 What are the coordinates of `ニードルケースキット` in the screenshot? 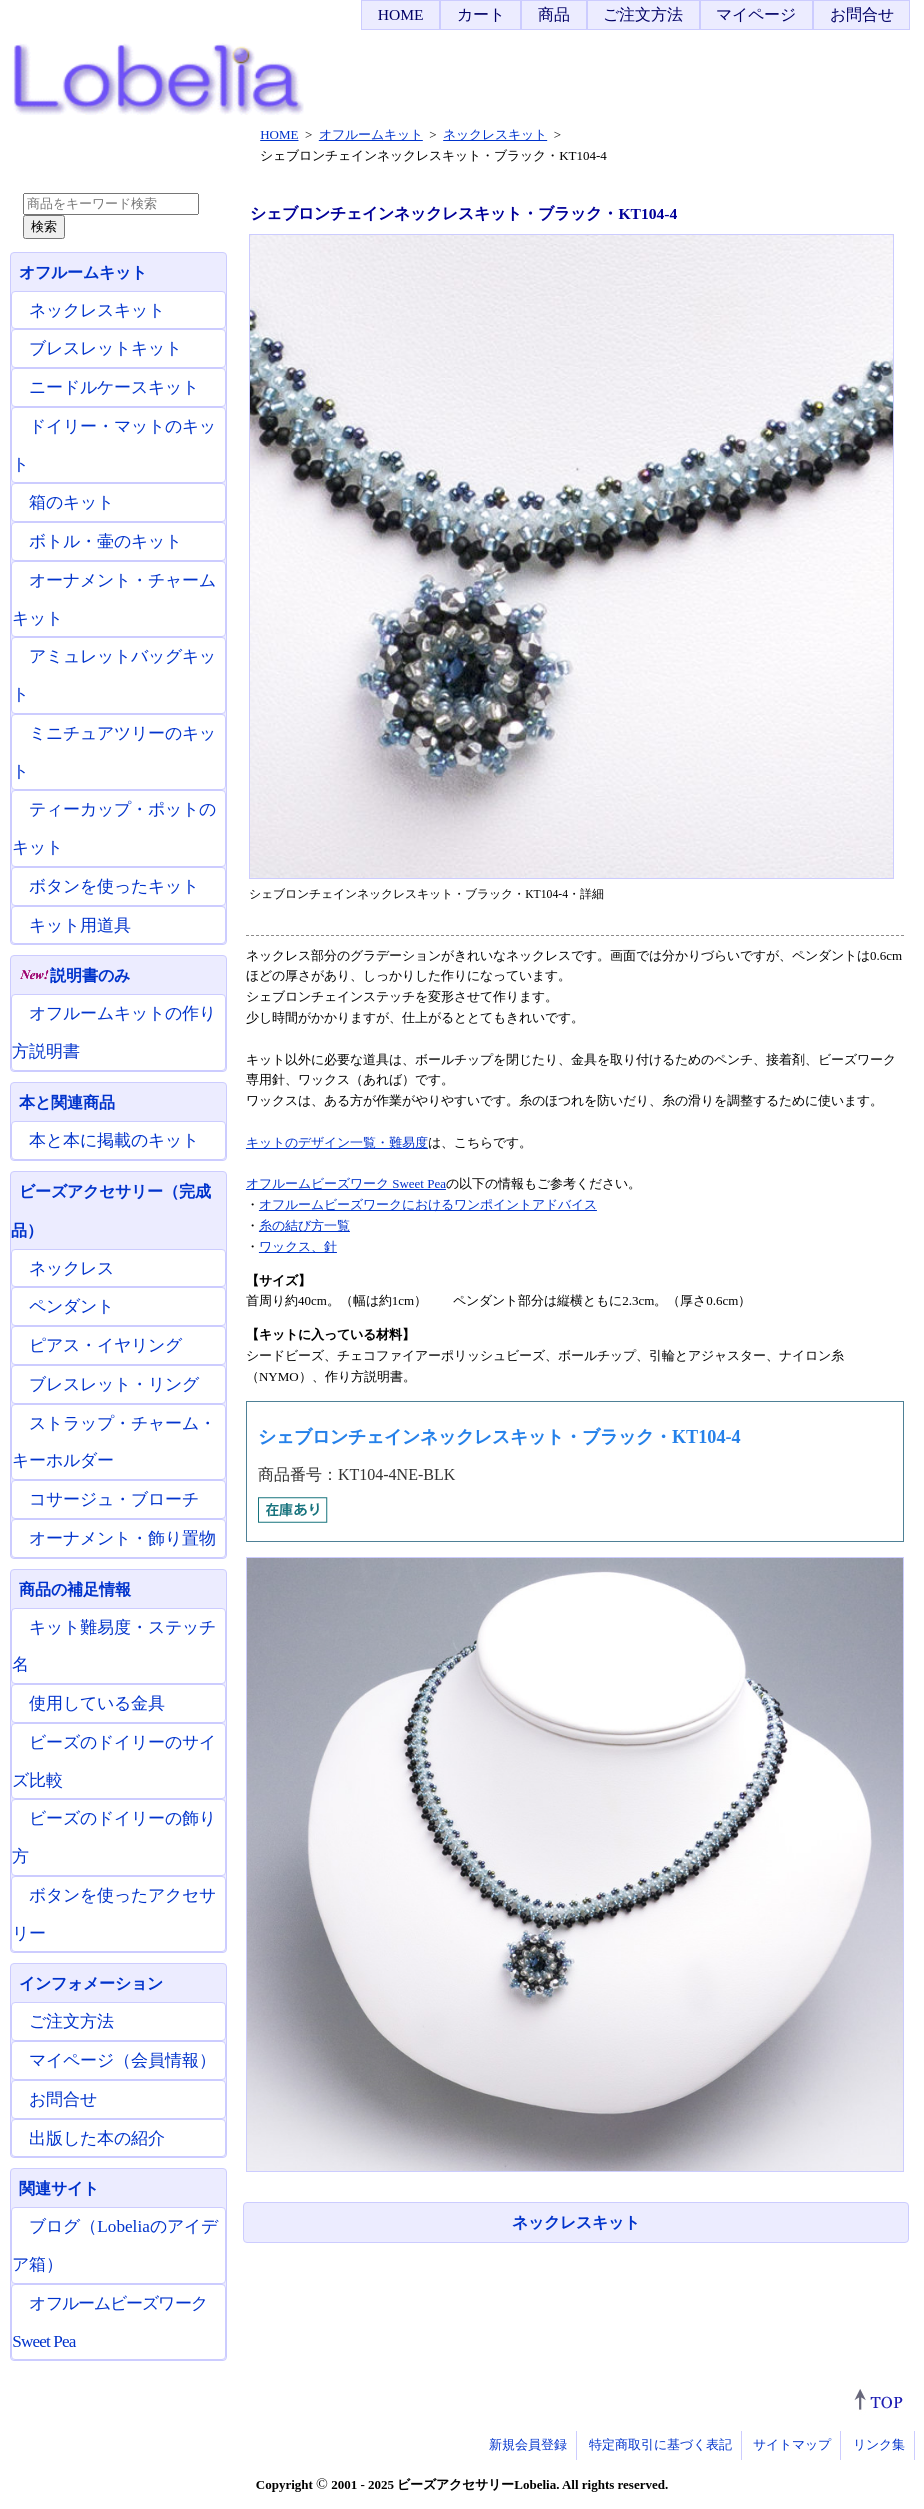 It's located at (114, 387).